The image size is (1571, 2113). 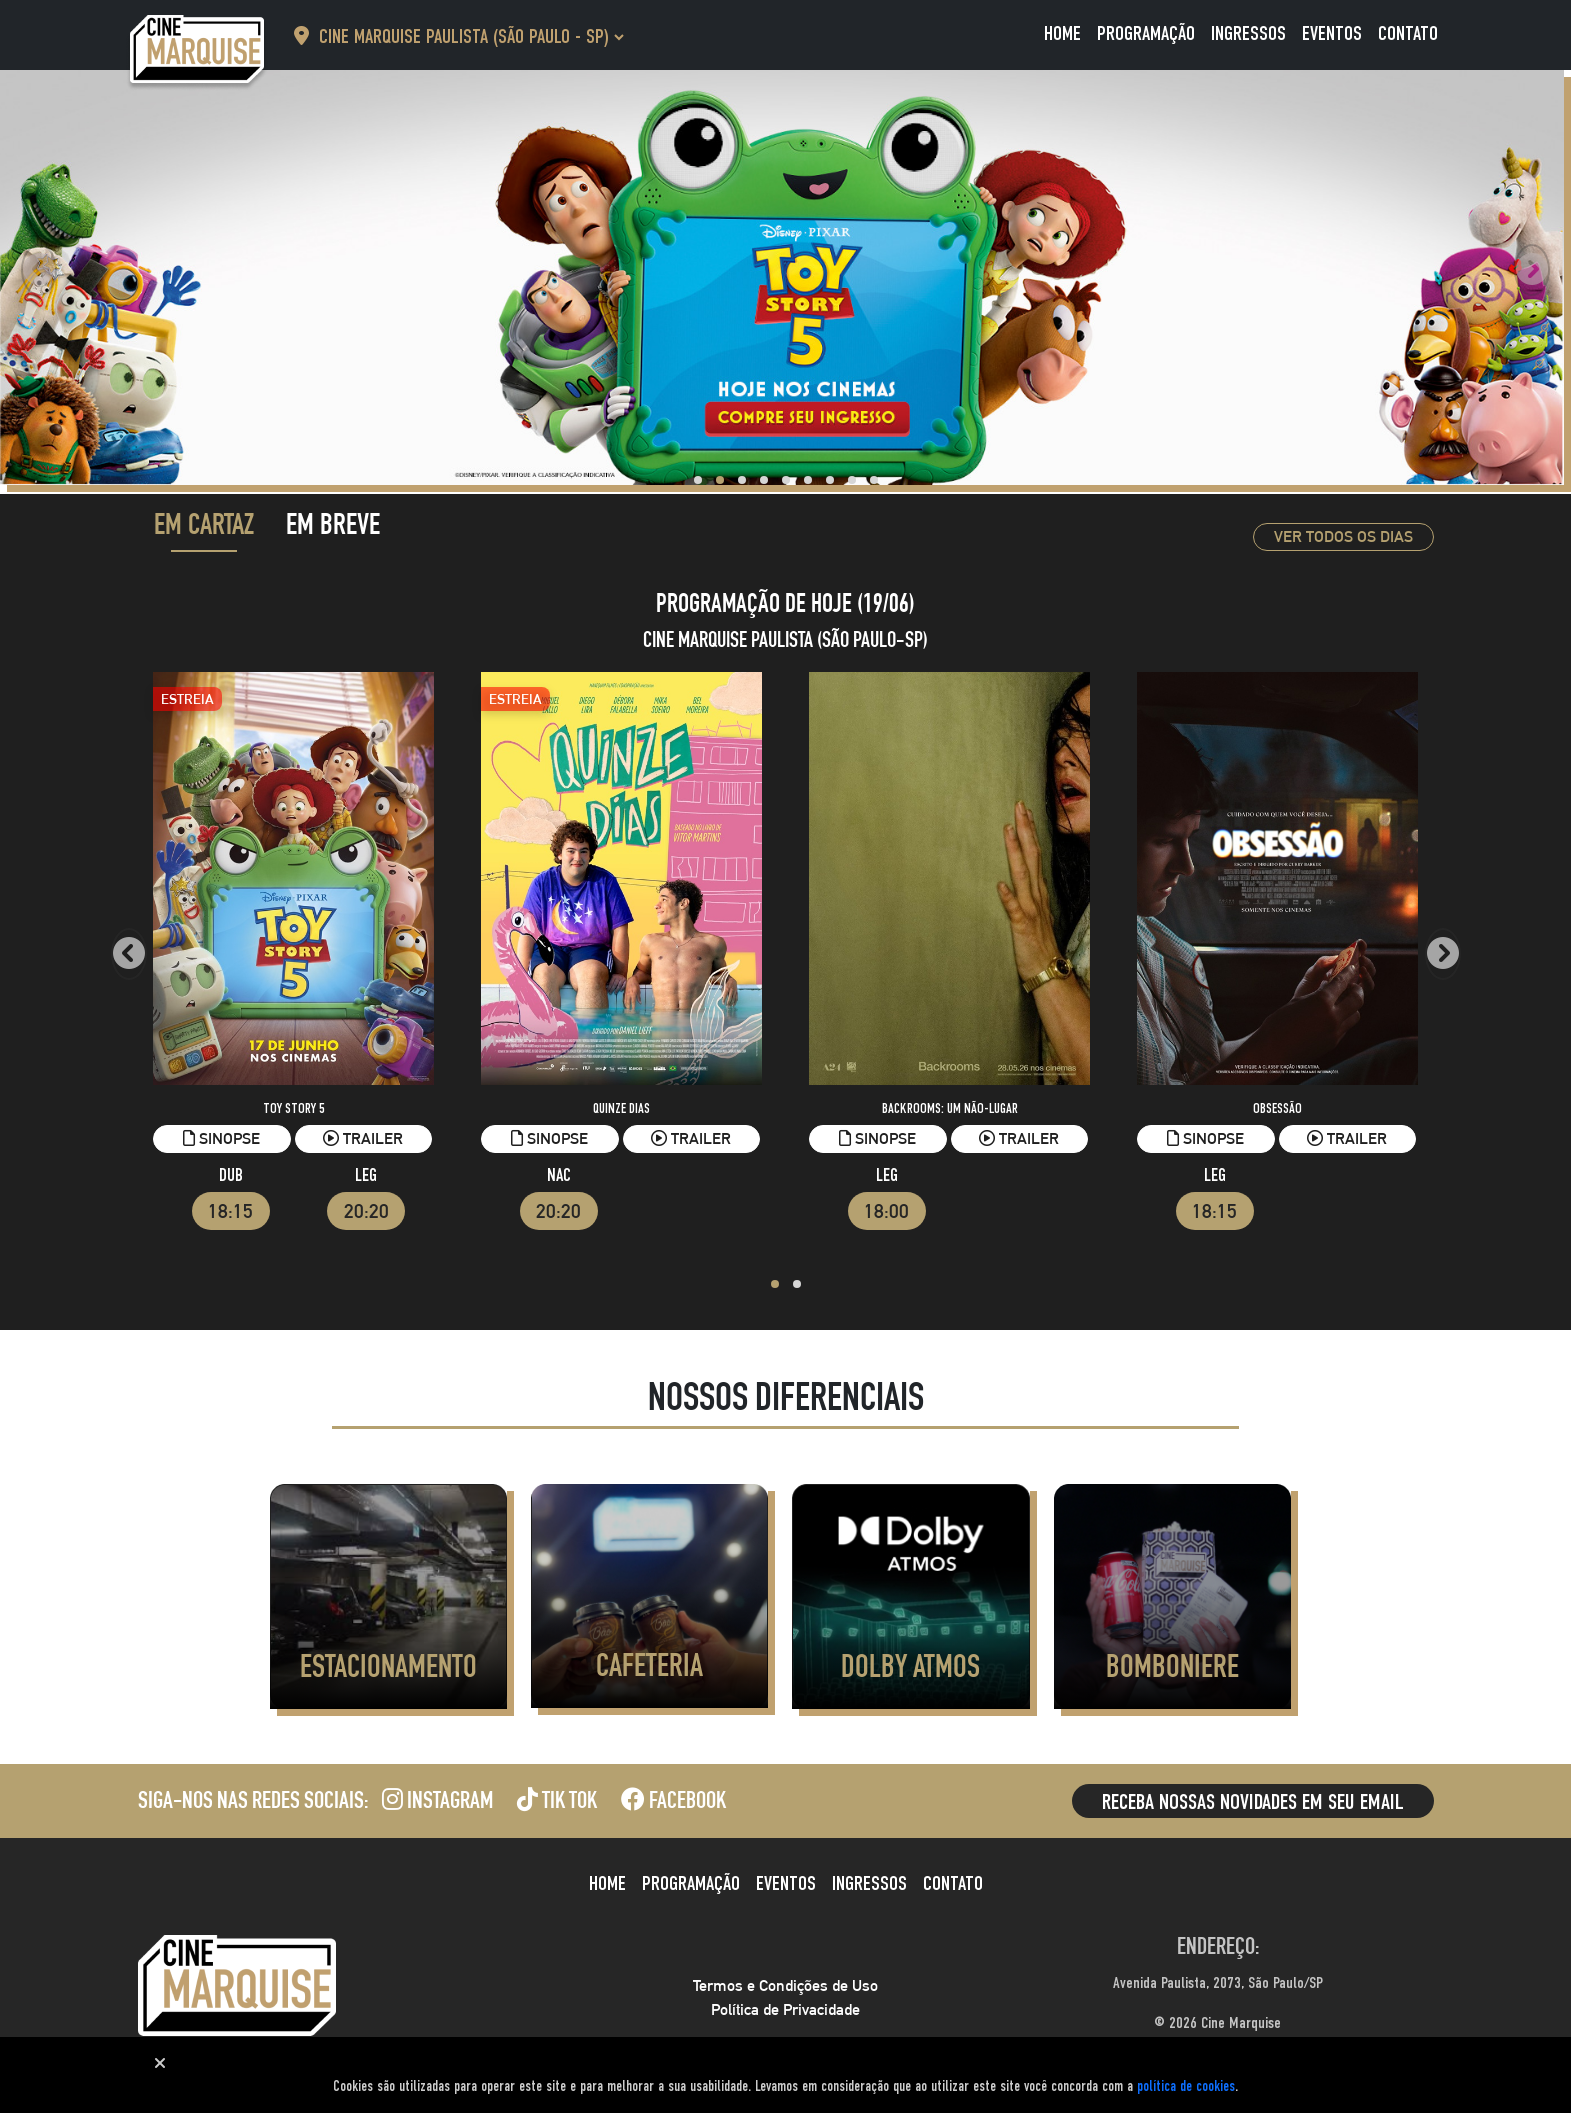 What do you see at coordinates (1253, 1803) in the screenshot?
I see `Receba nossas novidades em seu email` at bounding box center [1253, 1803].